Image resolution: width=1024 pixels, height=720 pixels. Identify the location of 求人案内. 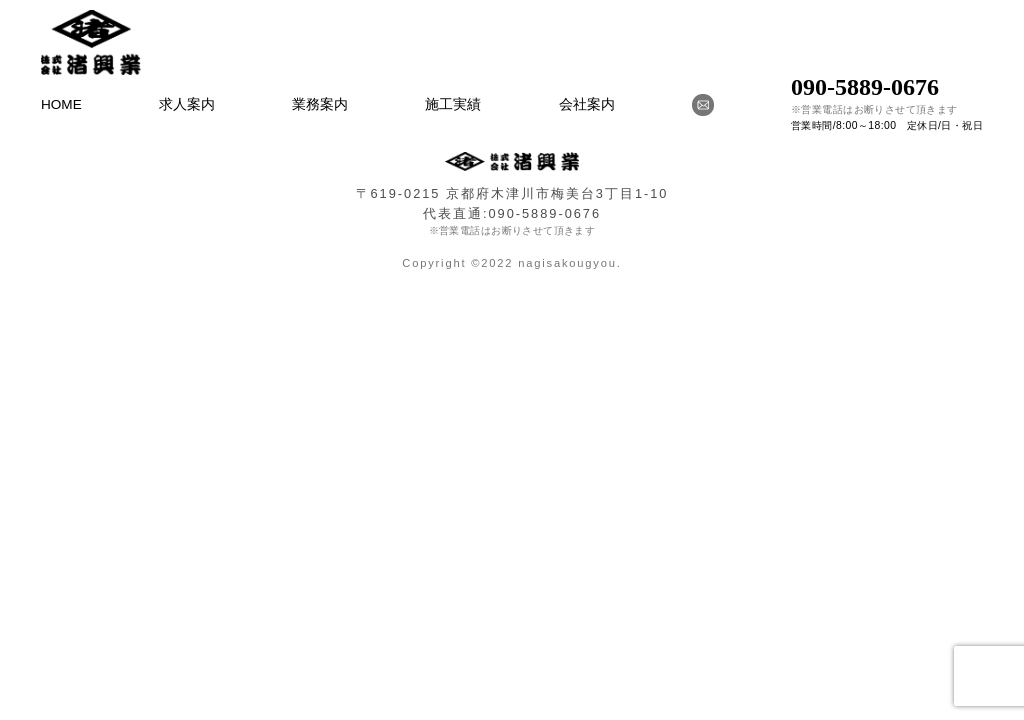
(187, 104).